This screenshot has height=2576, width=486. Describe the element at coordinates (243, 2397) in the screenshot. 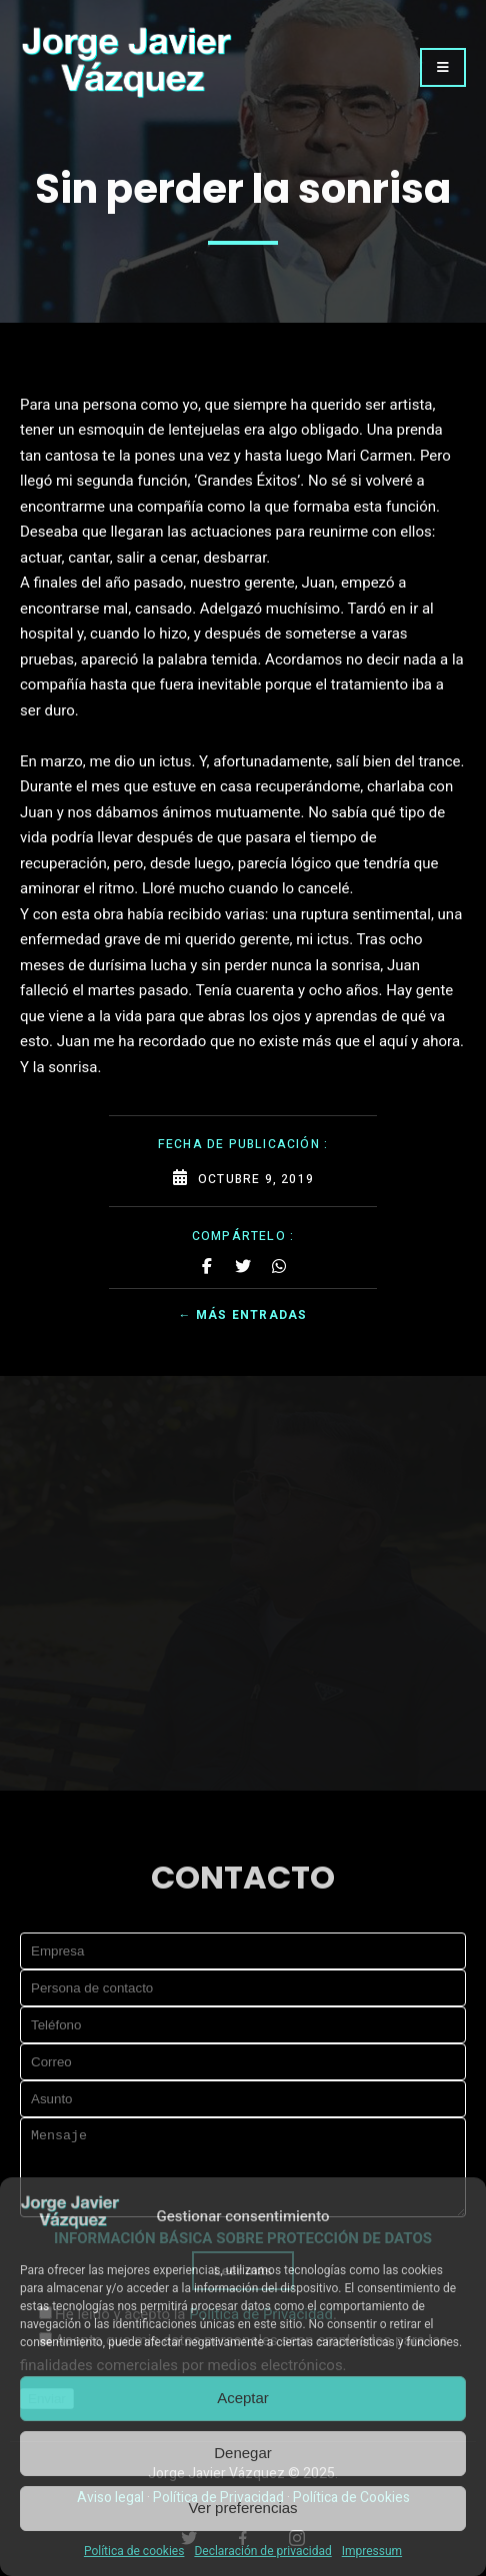

I see `Aceptar` at that location.